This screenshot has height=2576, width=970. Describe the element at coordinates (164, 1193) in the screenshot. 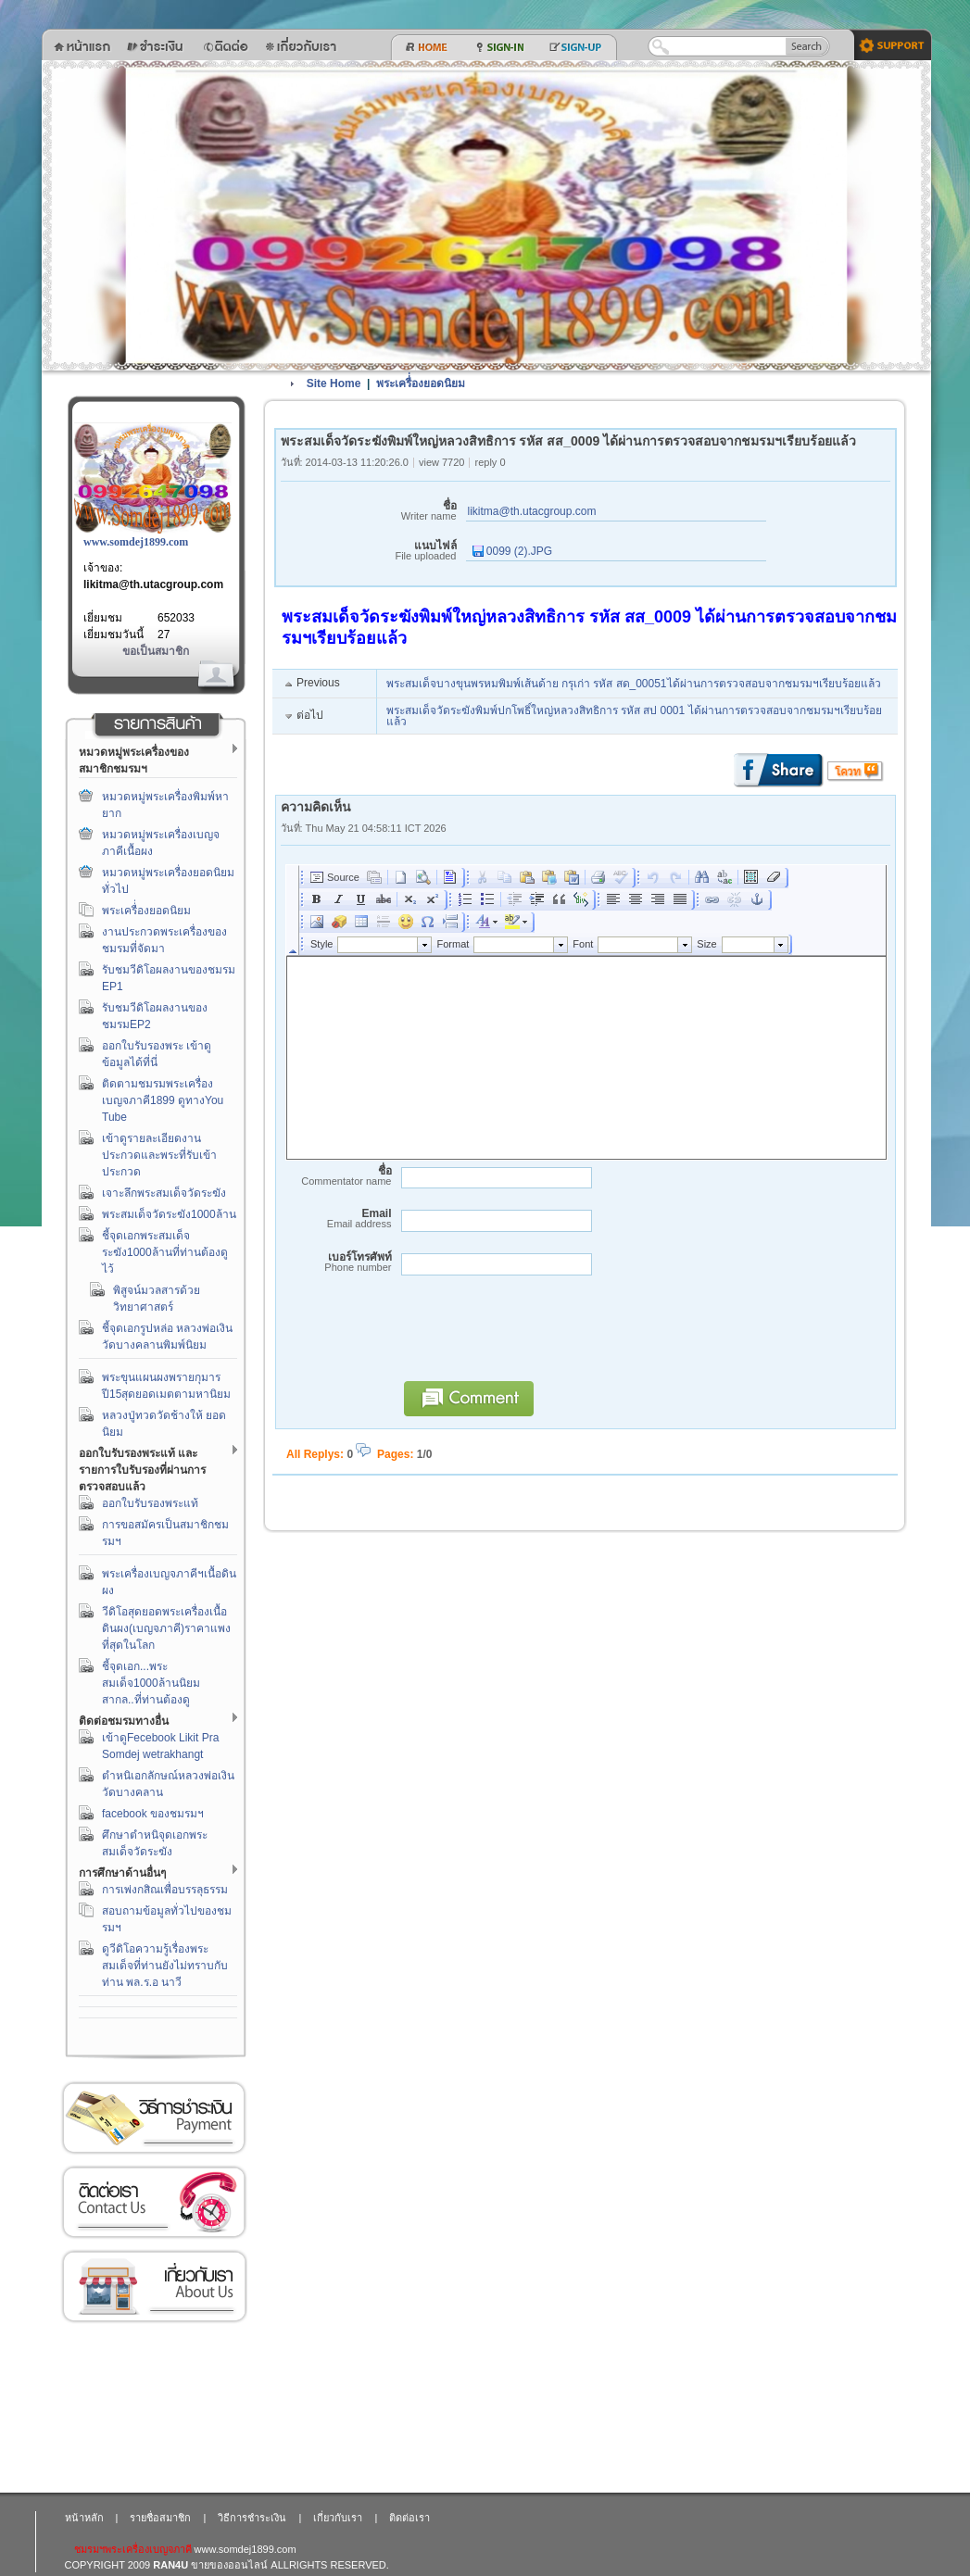

I see `เจาะลึกพระสมเด็จวัดระฆัง` at that location.